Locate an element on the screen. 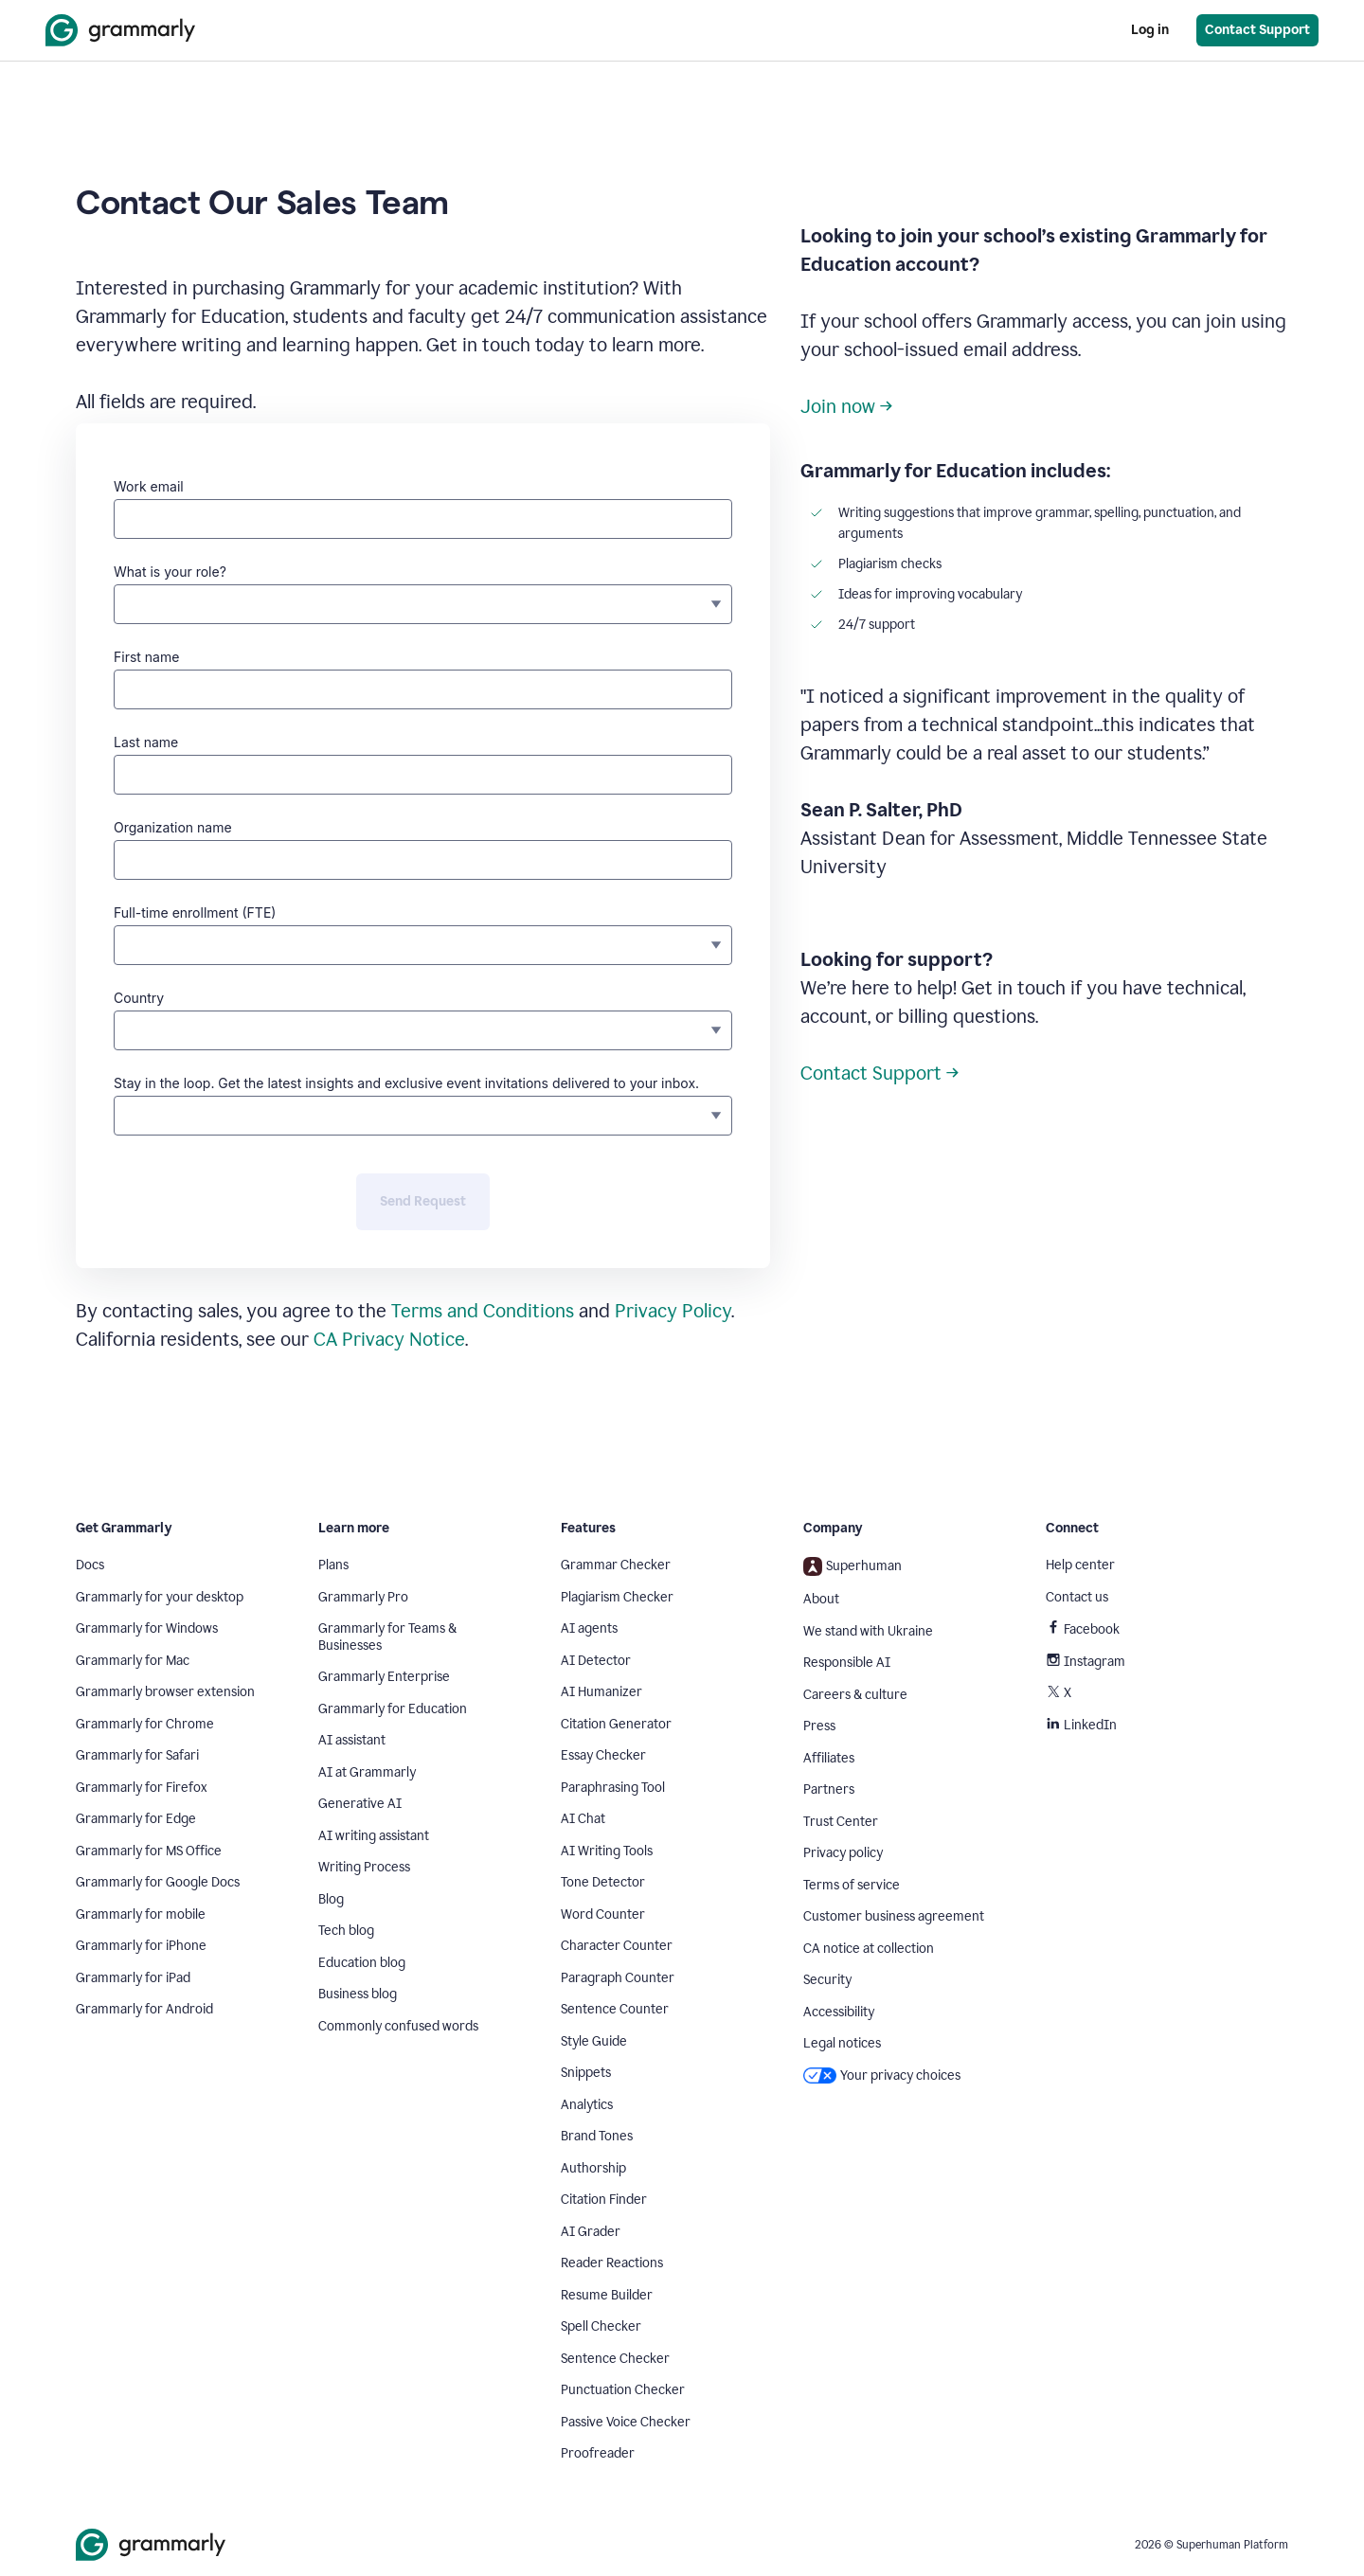  Punctuation Checker is located at coordinates (623, 2390).